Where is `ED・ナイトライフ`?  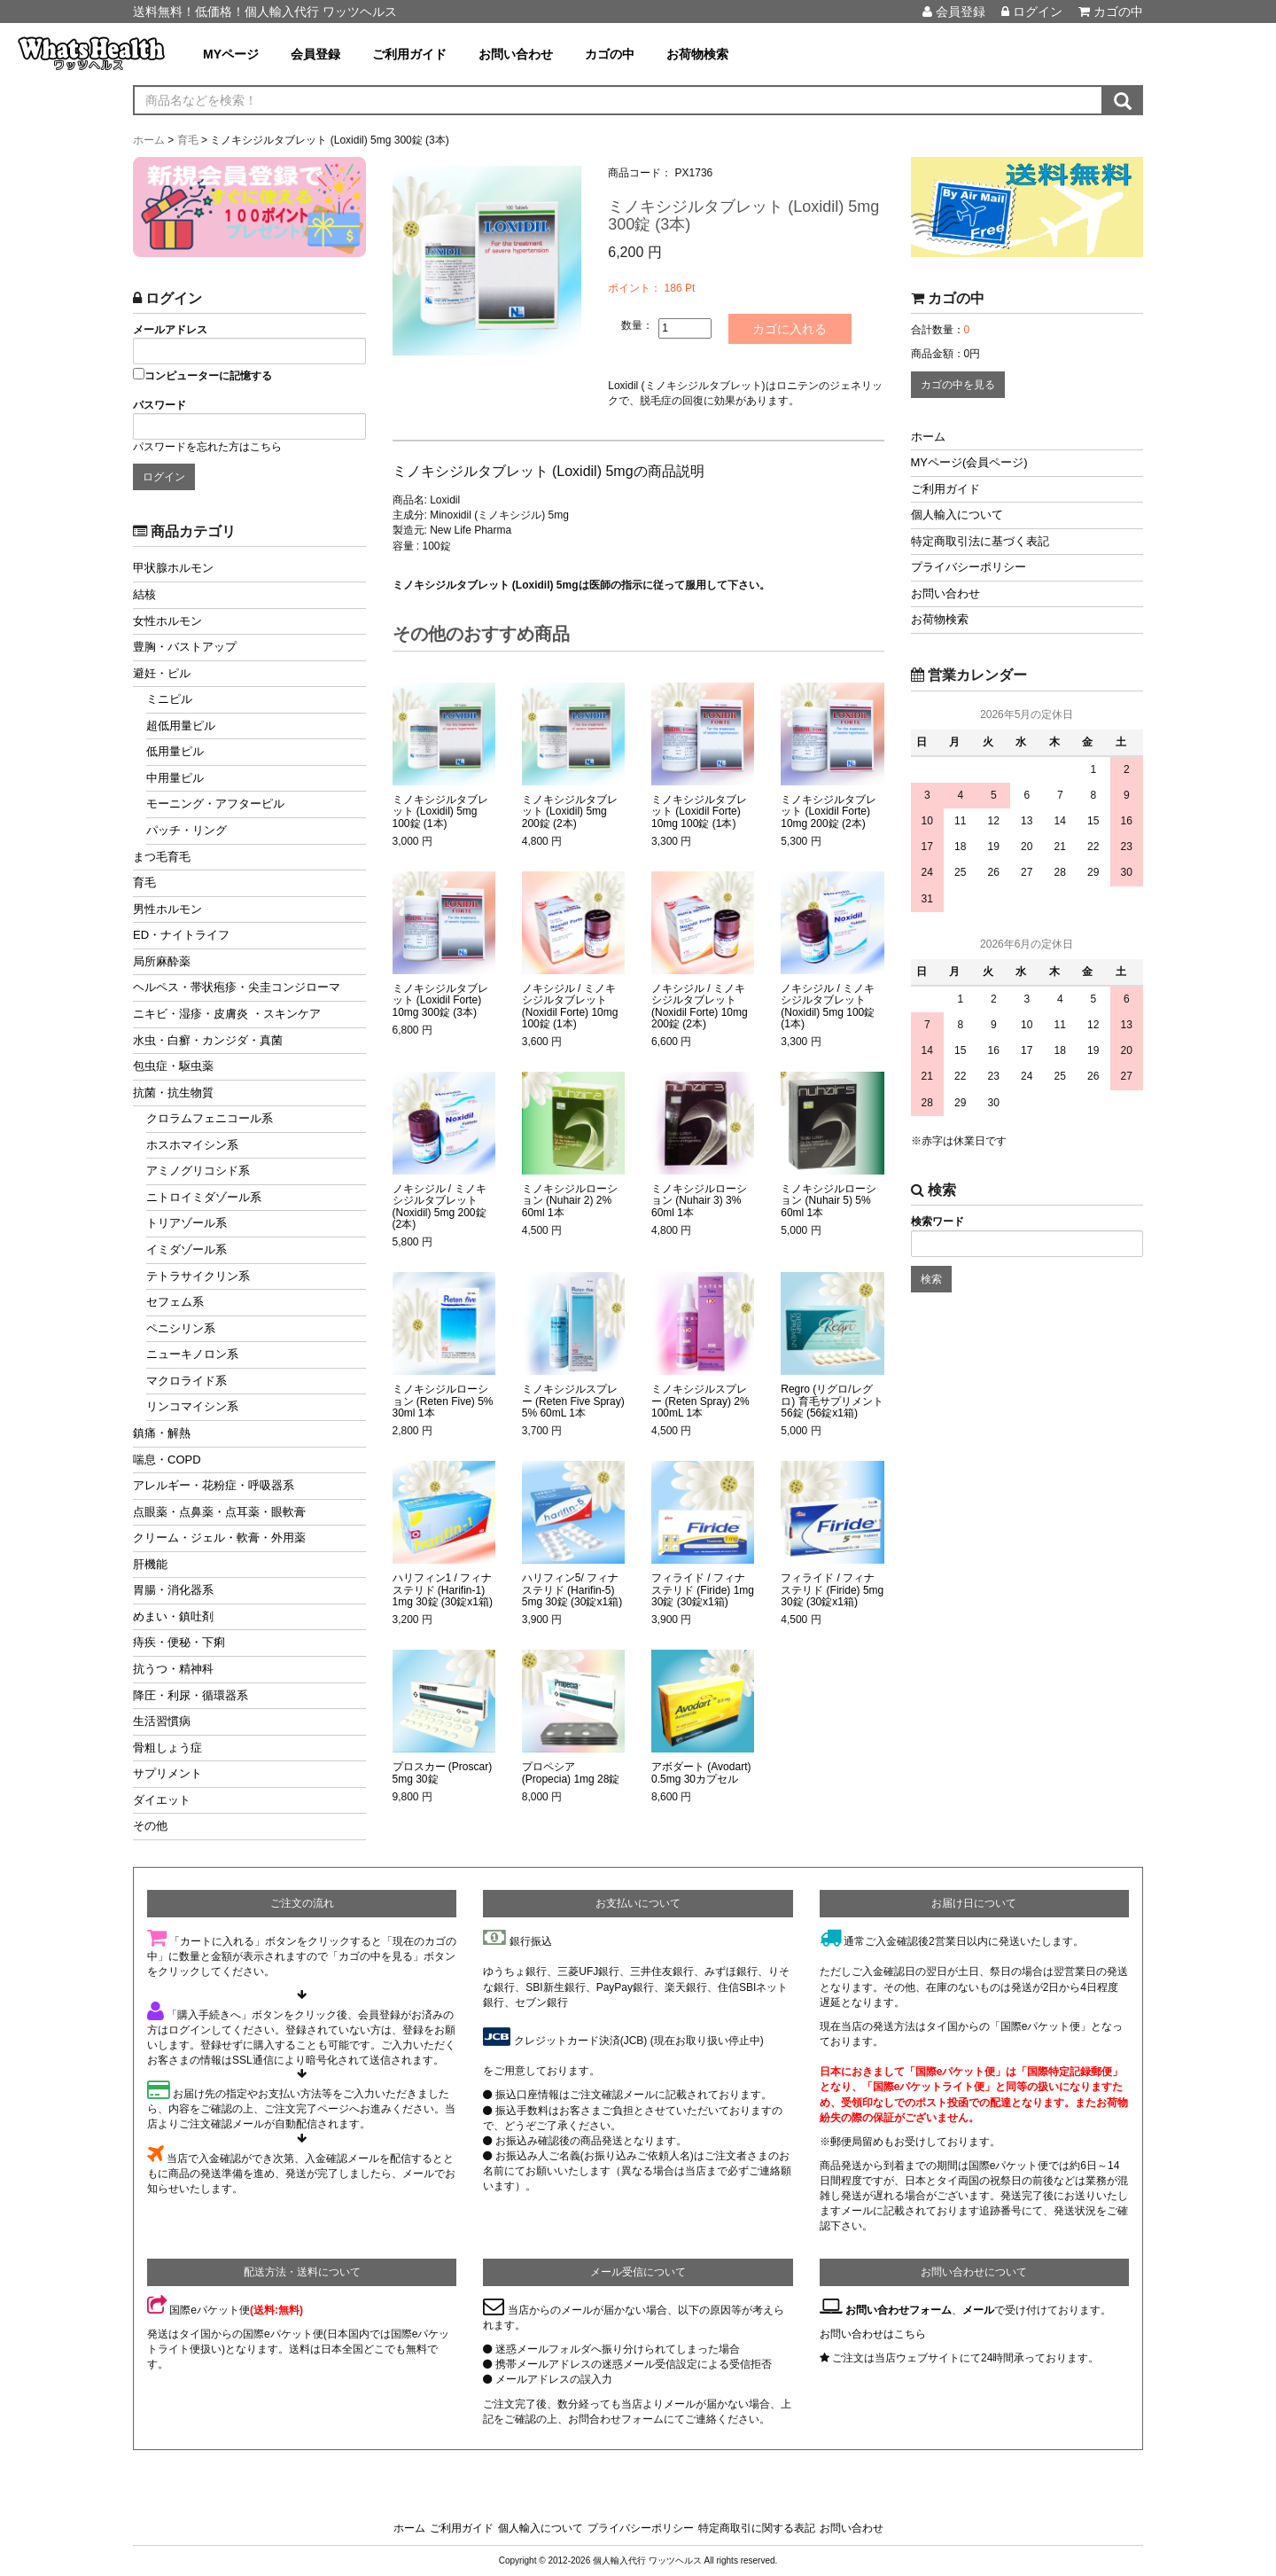
ED・ナイトライフ is located at coordinates (181, 934).